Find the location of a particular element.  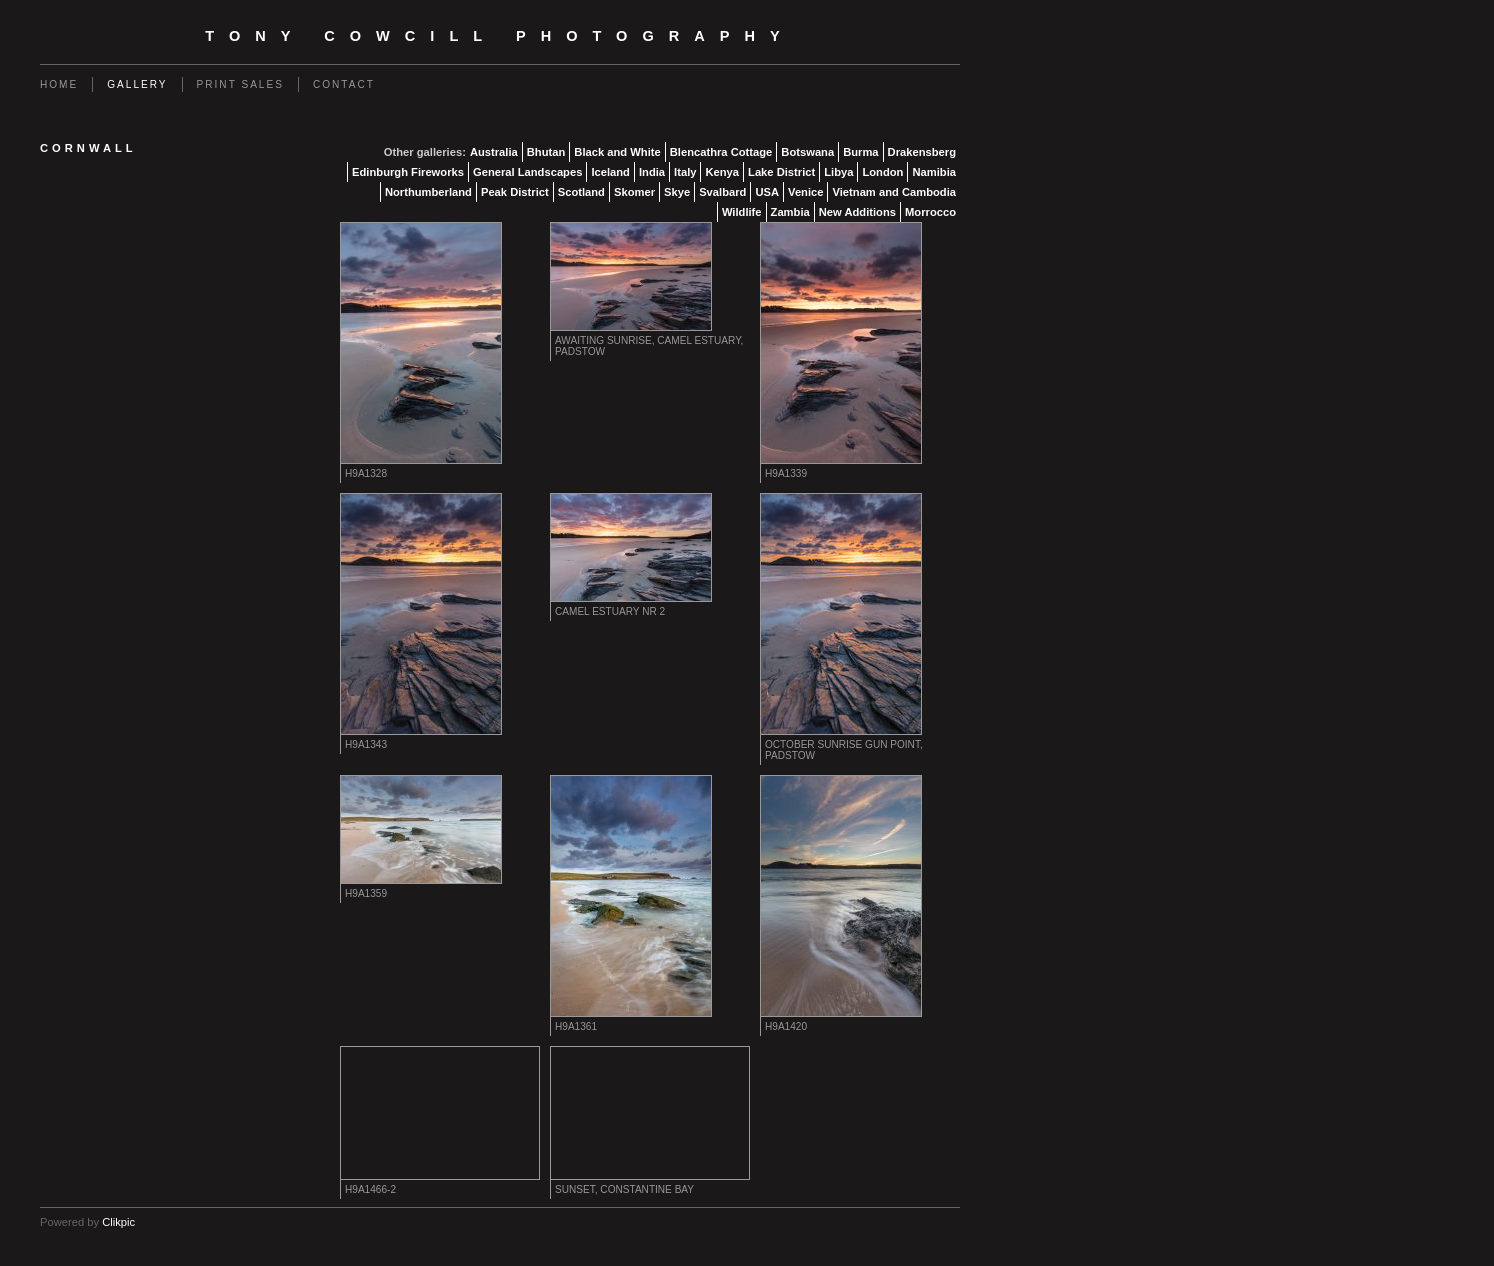

Sunset, Constantine Bay is located at coordinates (624, 1189).